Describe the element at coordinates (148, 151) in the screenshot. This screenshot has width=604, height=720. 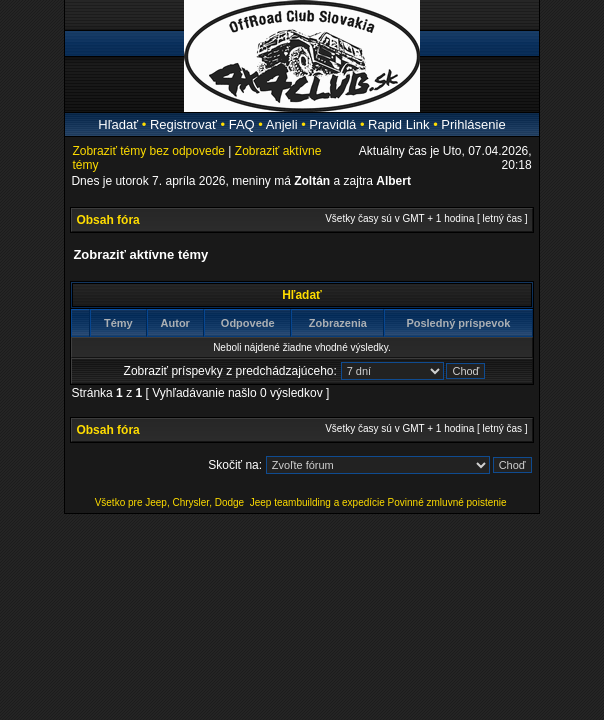
I see `Zobraziť témy bez odpovede` at that location.